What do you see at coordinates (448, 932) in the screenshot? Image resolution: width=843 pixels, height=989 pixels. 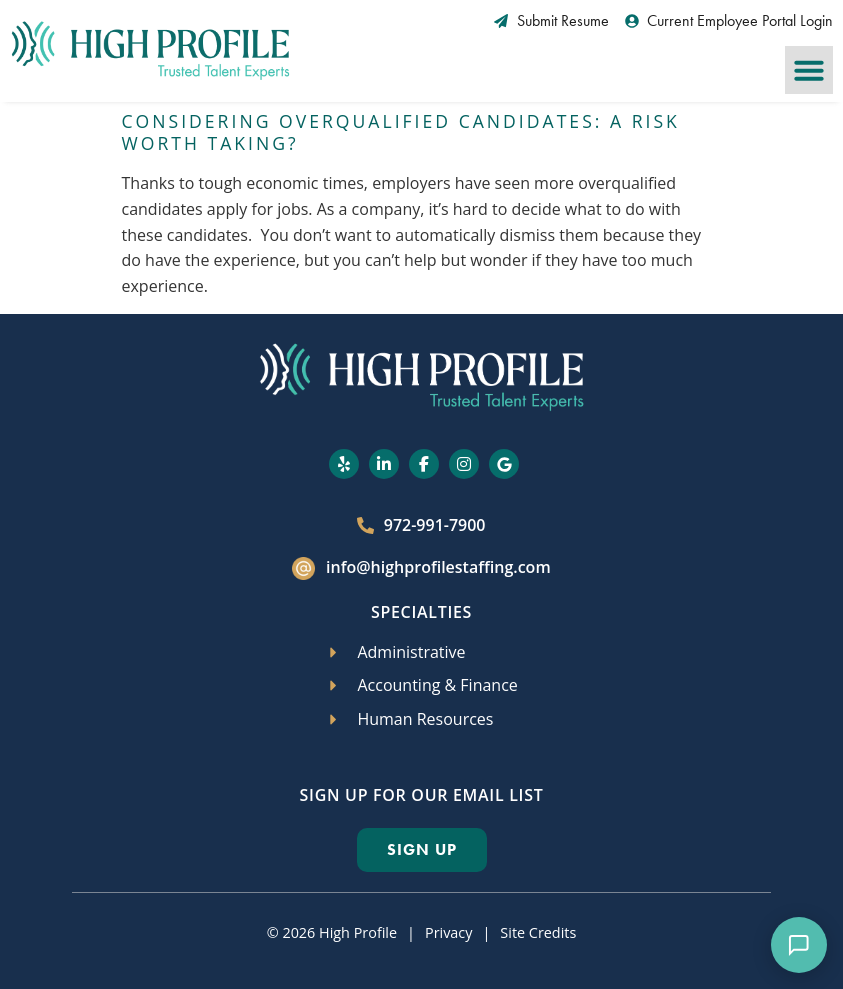 I see `Privacy` at bounding box center [448, 932].